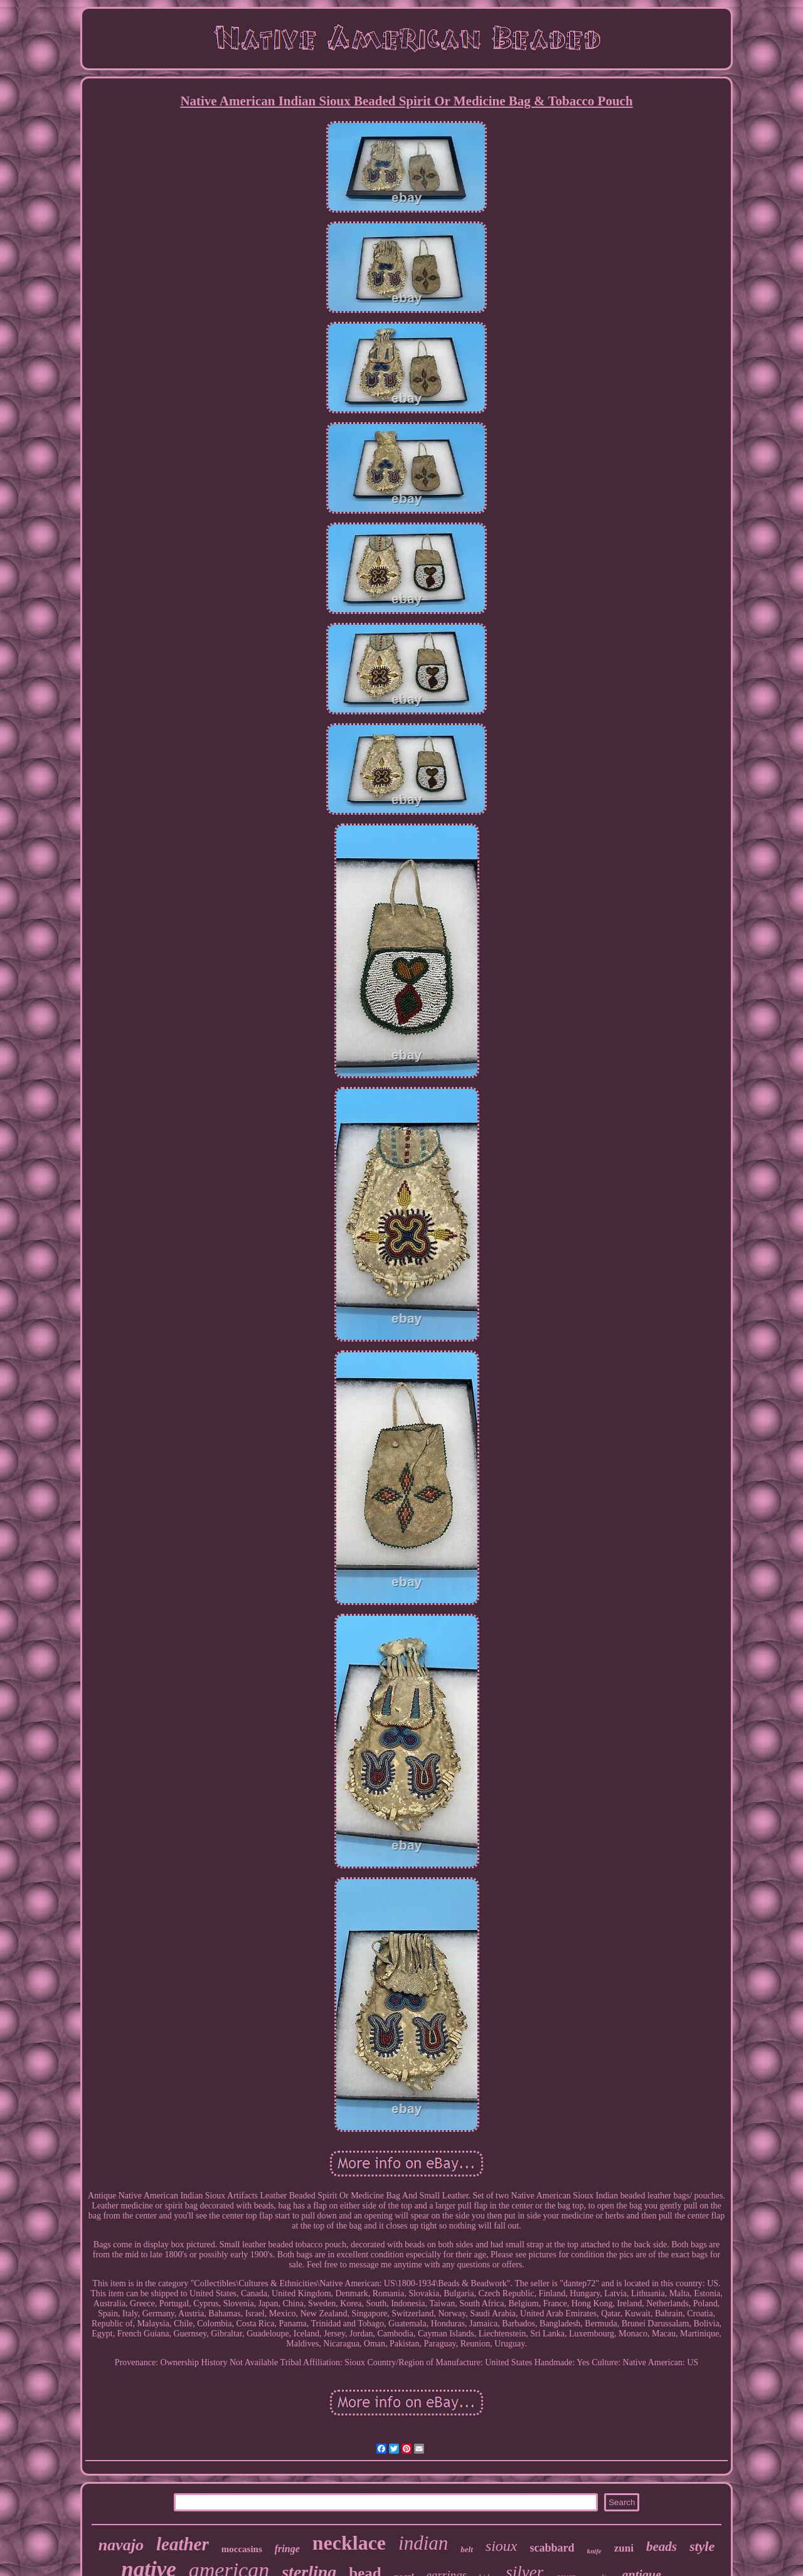 The image size is (803, 2576). I want to click on necklace, so click(349, 2542).